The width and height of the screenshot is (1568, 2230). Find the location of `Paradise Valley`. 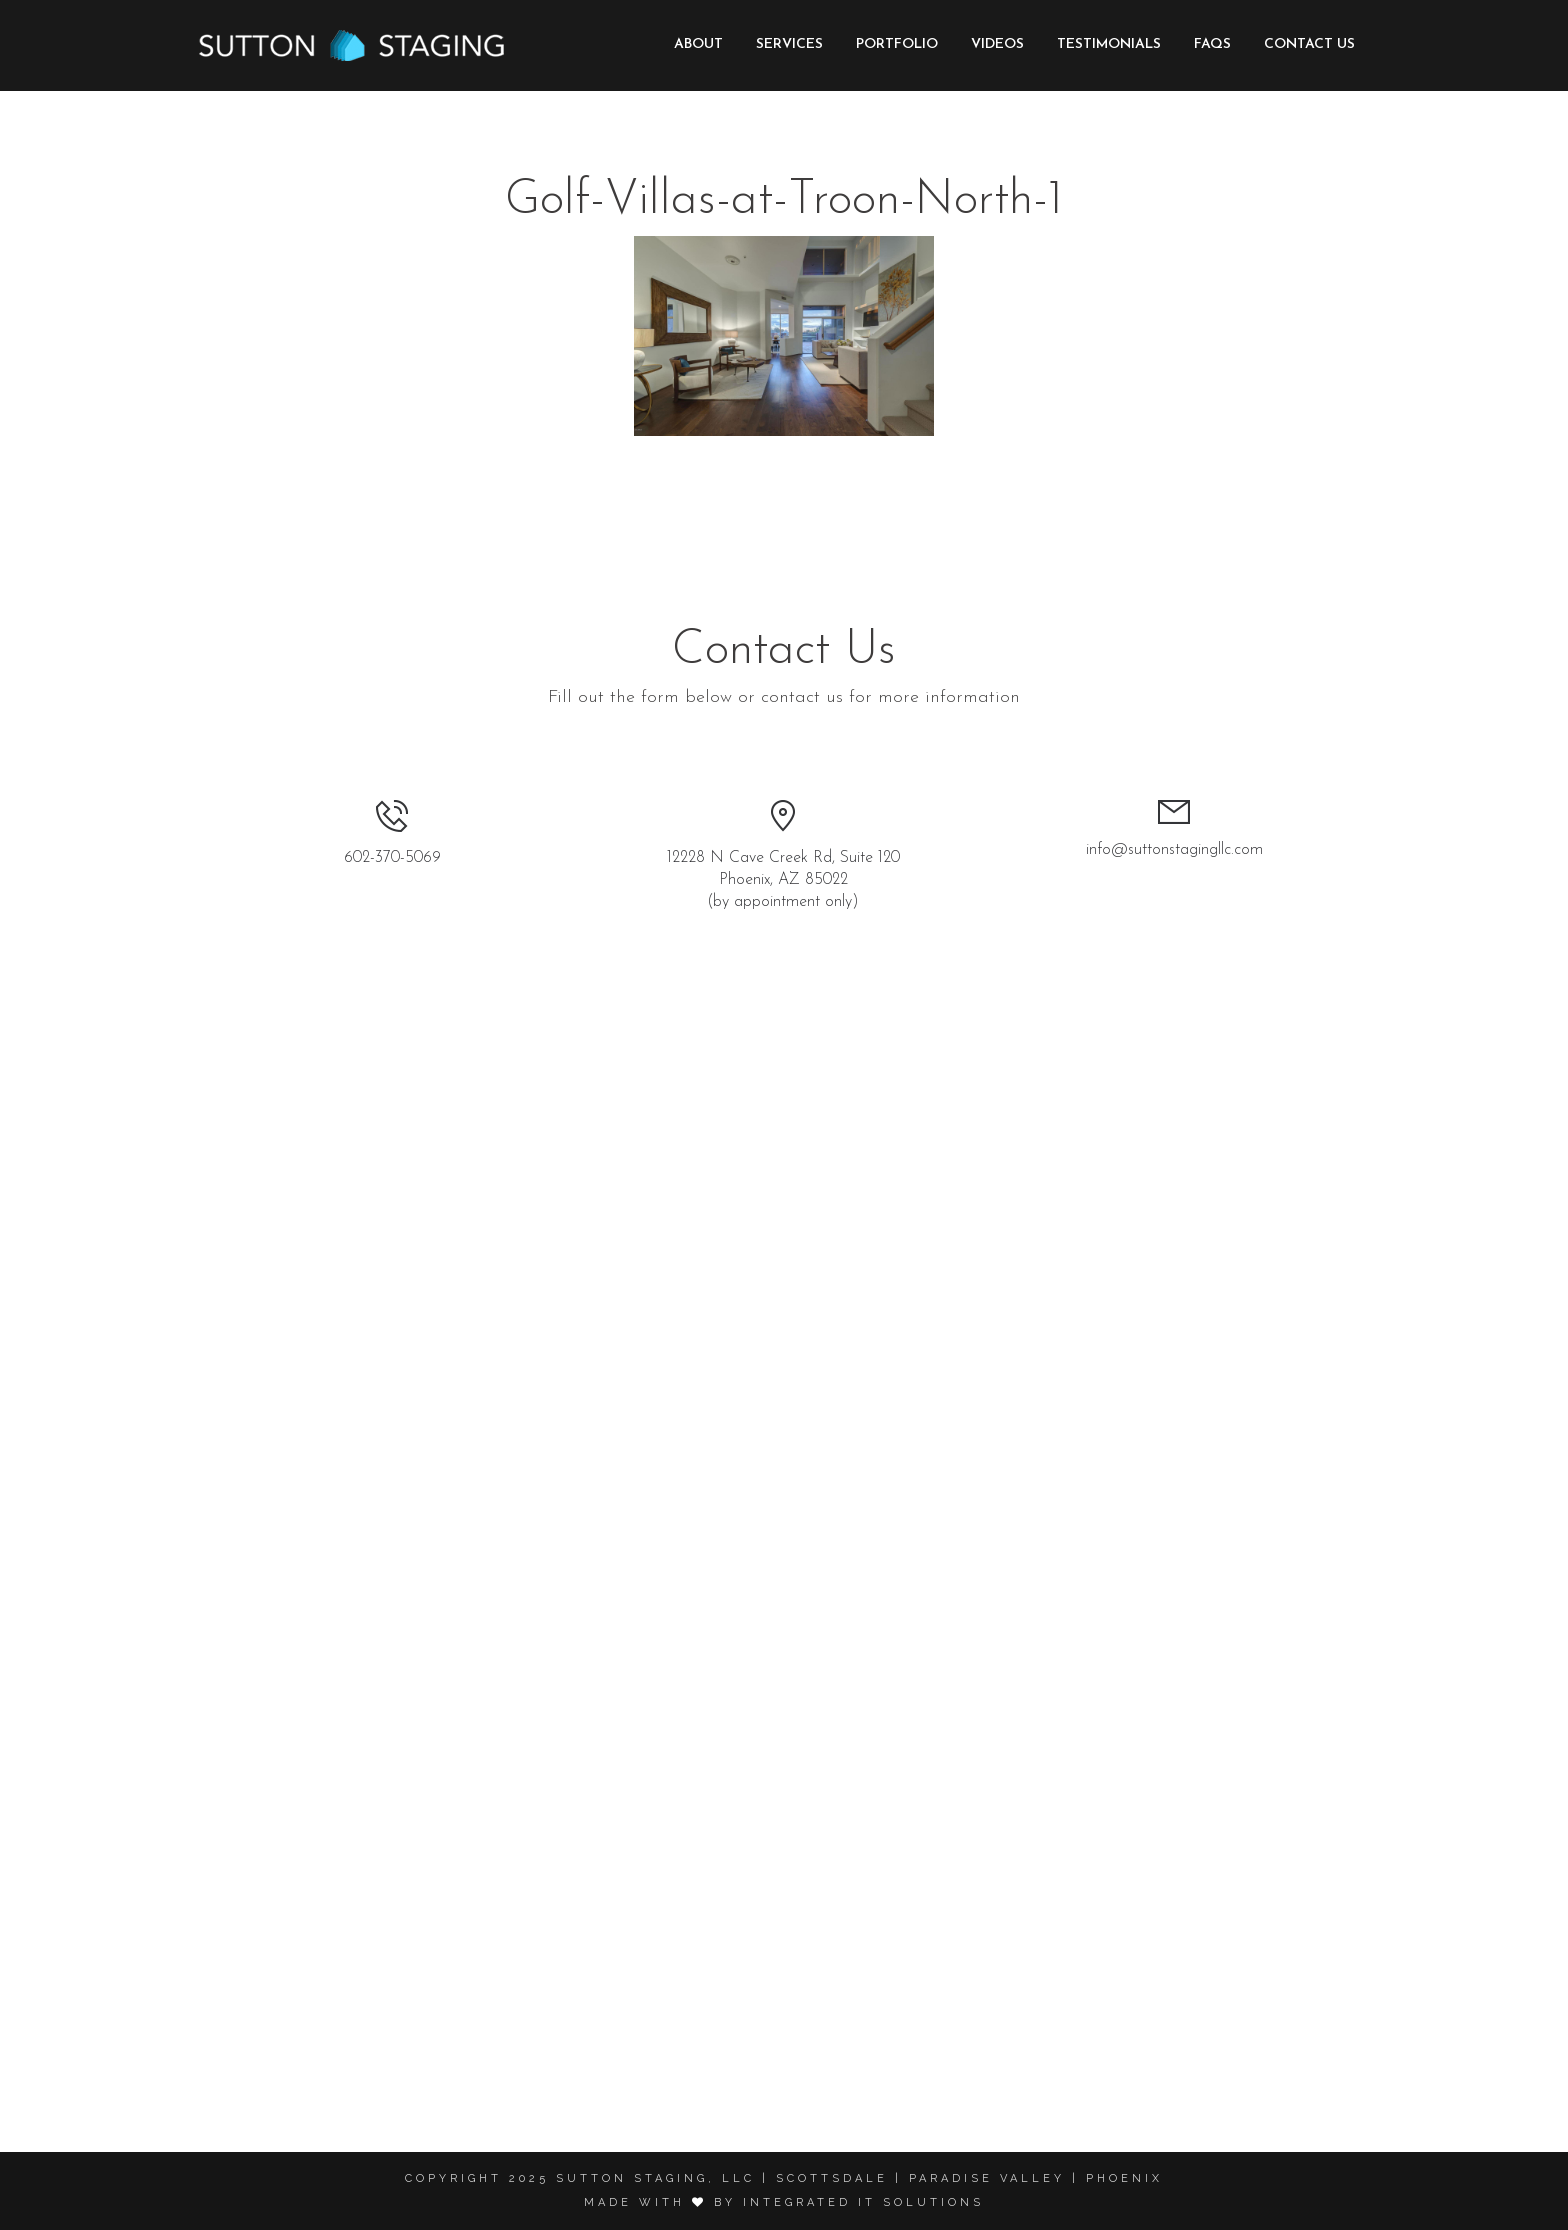

Paradise Valley is located at coordinates (987, 2178).